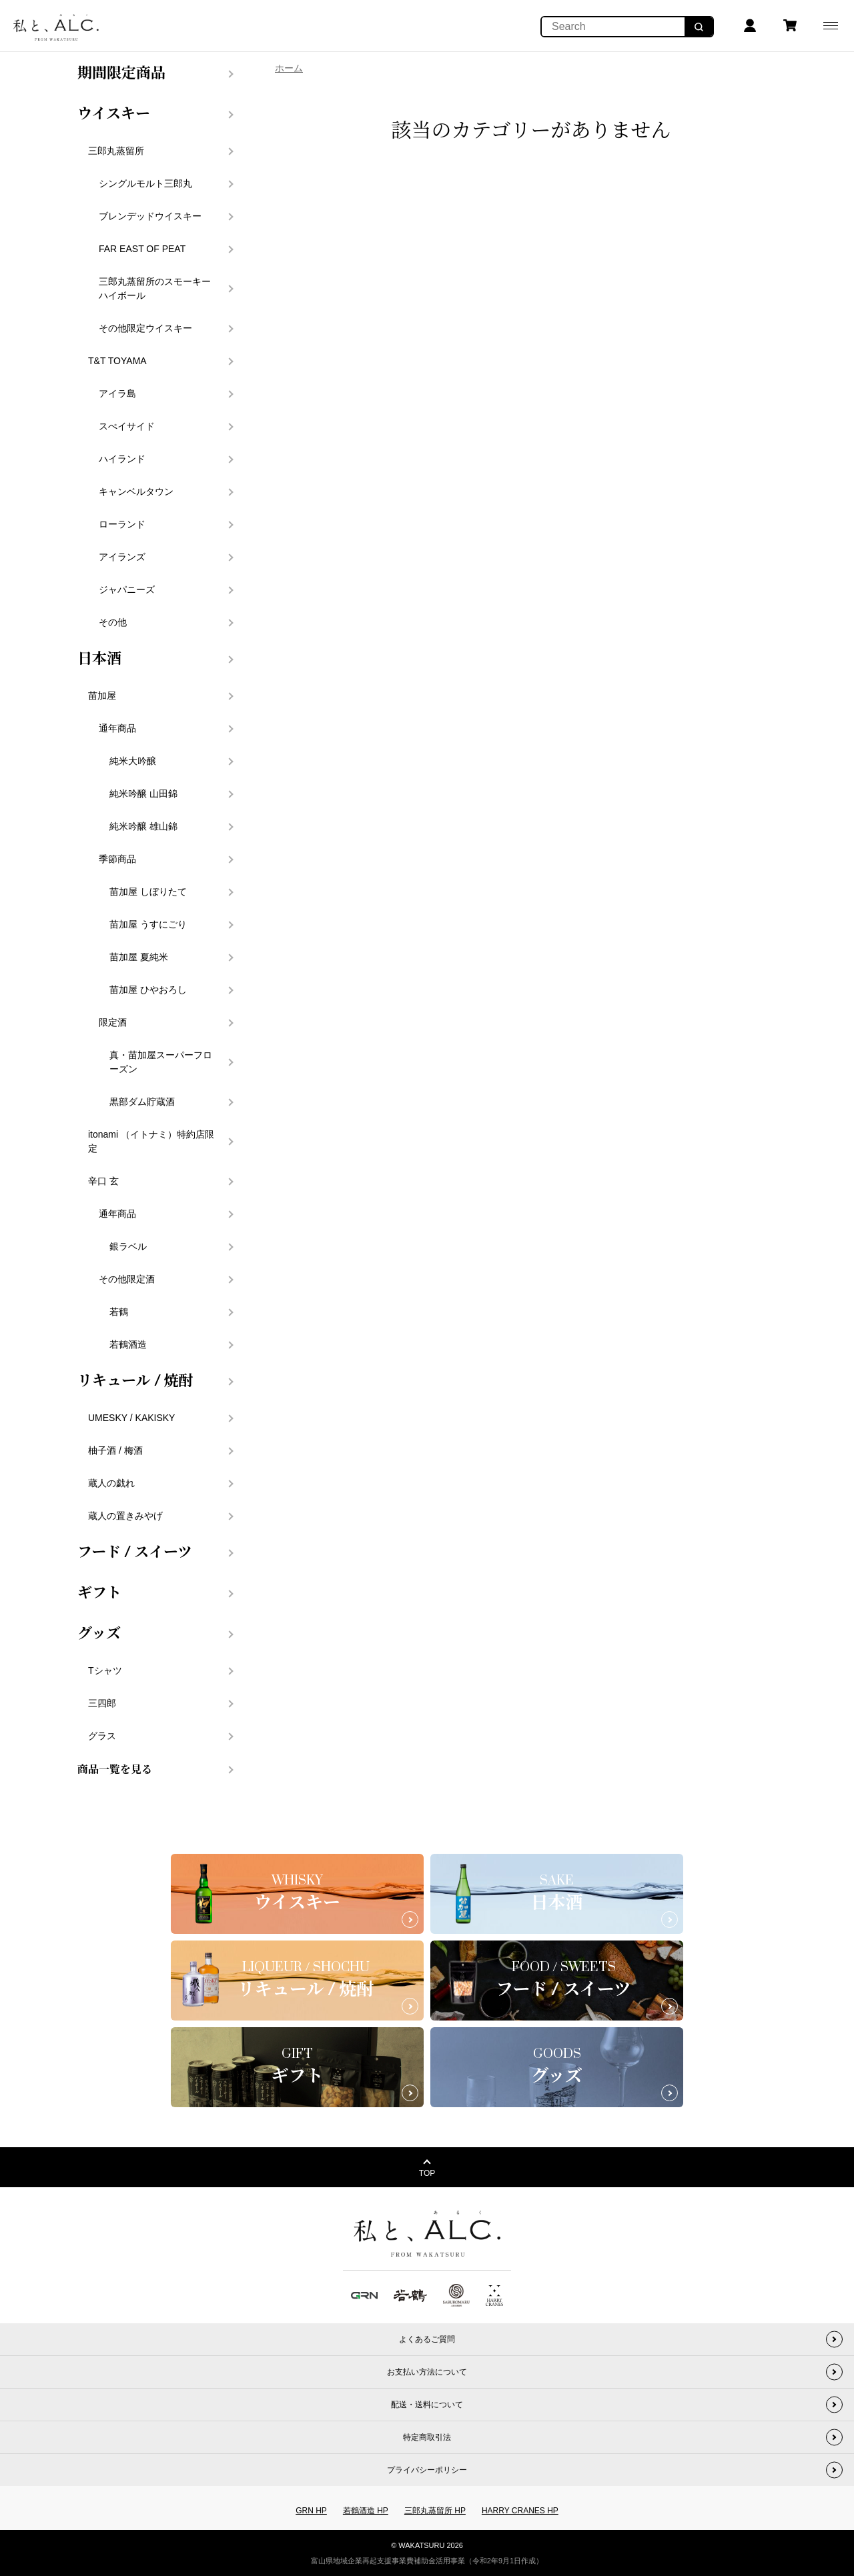 The height and width of the screenshot is (2576, 854). I want to click on 蔵人の置きみやげ, so click(125, 1515).